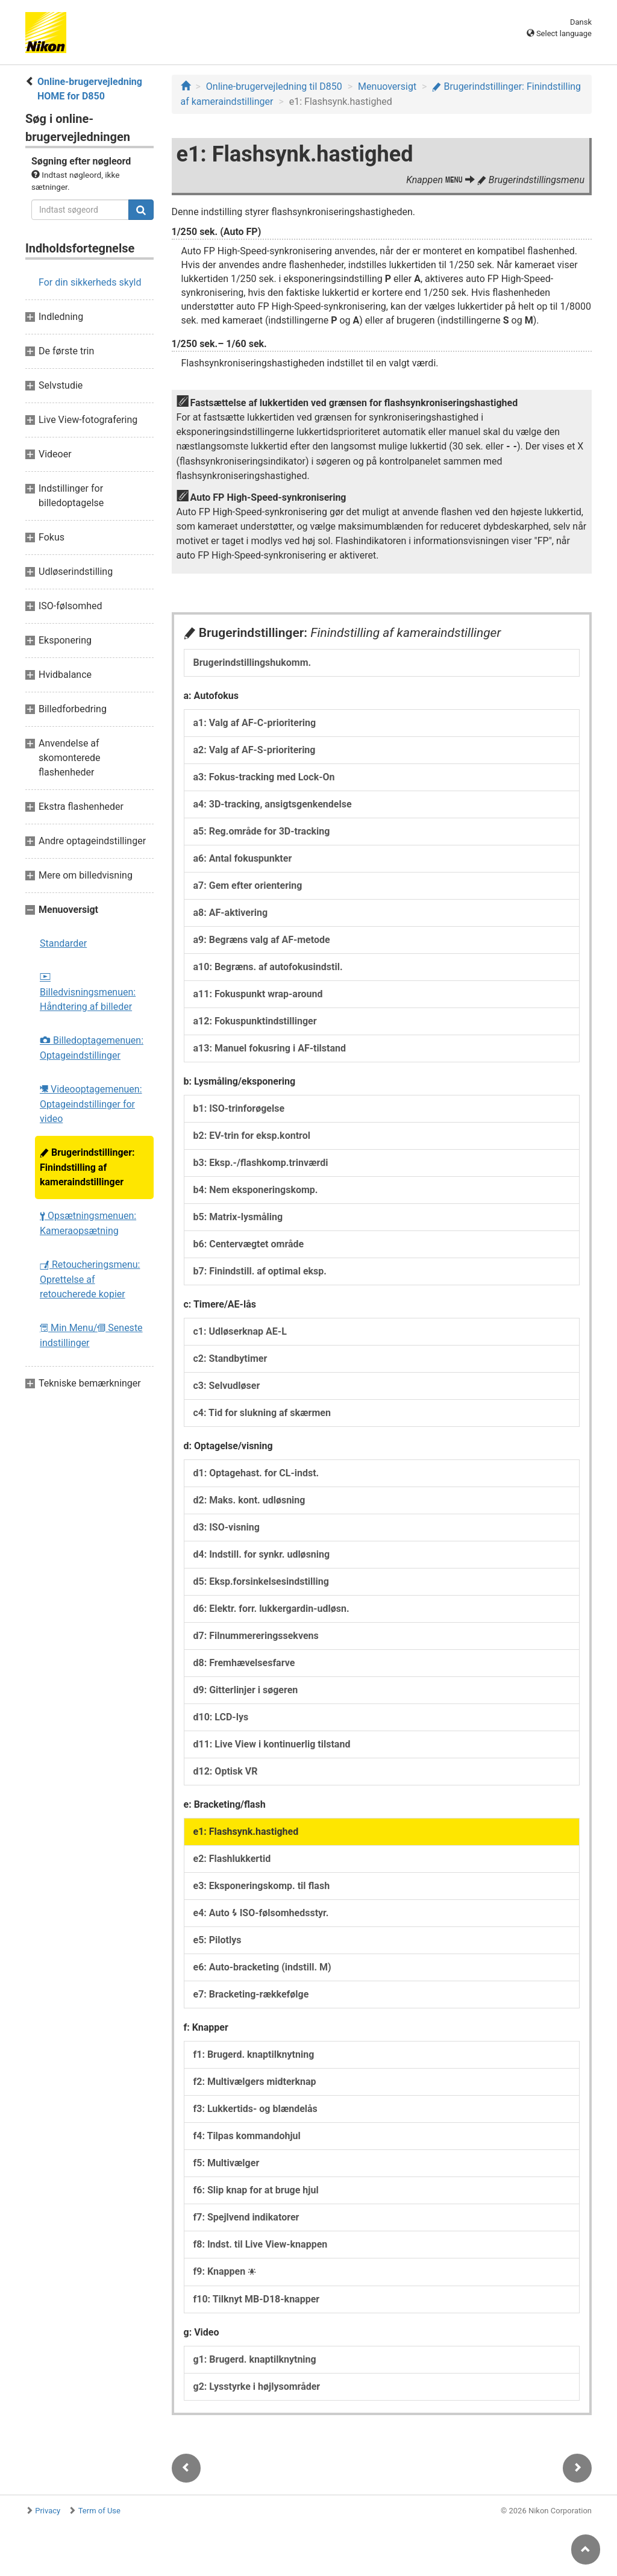 The width and height of the screenshot is (617, 2576). Describe the element at coordinates (261, 1913) in the screenshot. I see `e4: Auto ISO-følsomhedsstyr.` at that location.